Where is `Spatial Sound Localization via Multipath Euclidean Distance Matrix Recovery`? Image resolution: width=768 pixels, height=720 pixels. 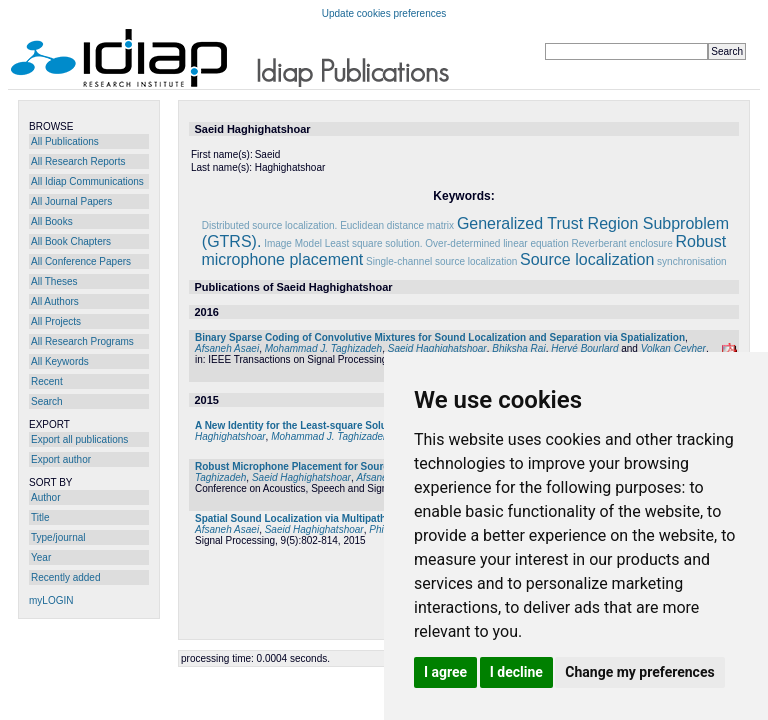 Spatial Sound Localization via Multipath Euclidean Distance Matrix Recovery is located at coordinates (378, 518).